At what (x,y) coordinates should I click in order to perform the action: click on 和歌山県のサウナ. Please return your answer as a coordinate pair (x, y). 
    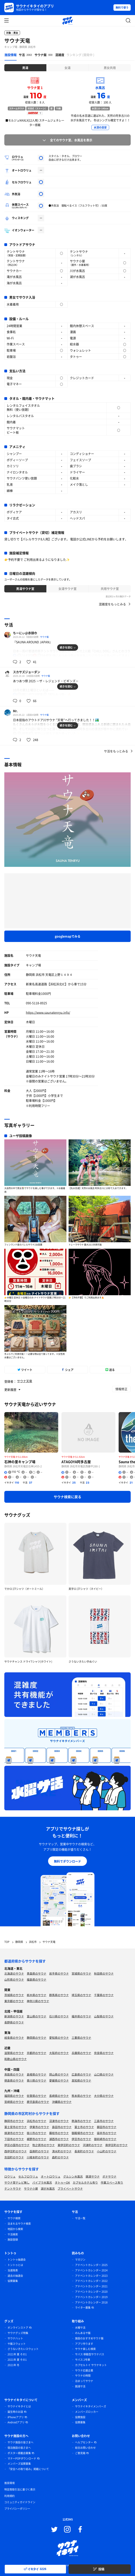
    Looking at the image, I should click on (15, 2059).